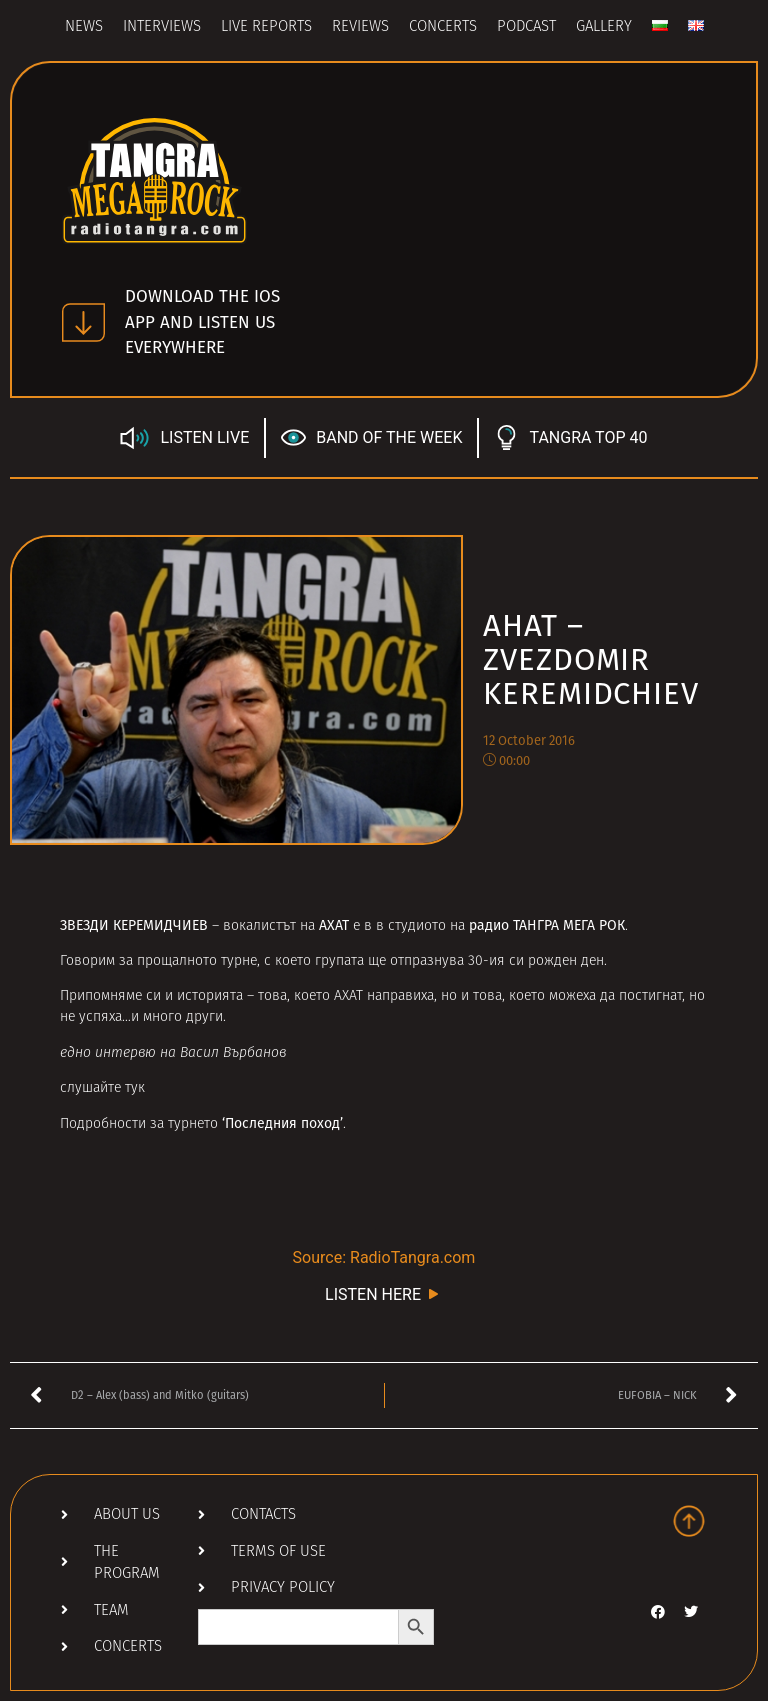  Describe the element at coordinates (526, 27) in the screenshot. I see `Podcast` at that location.